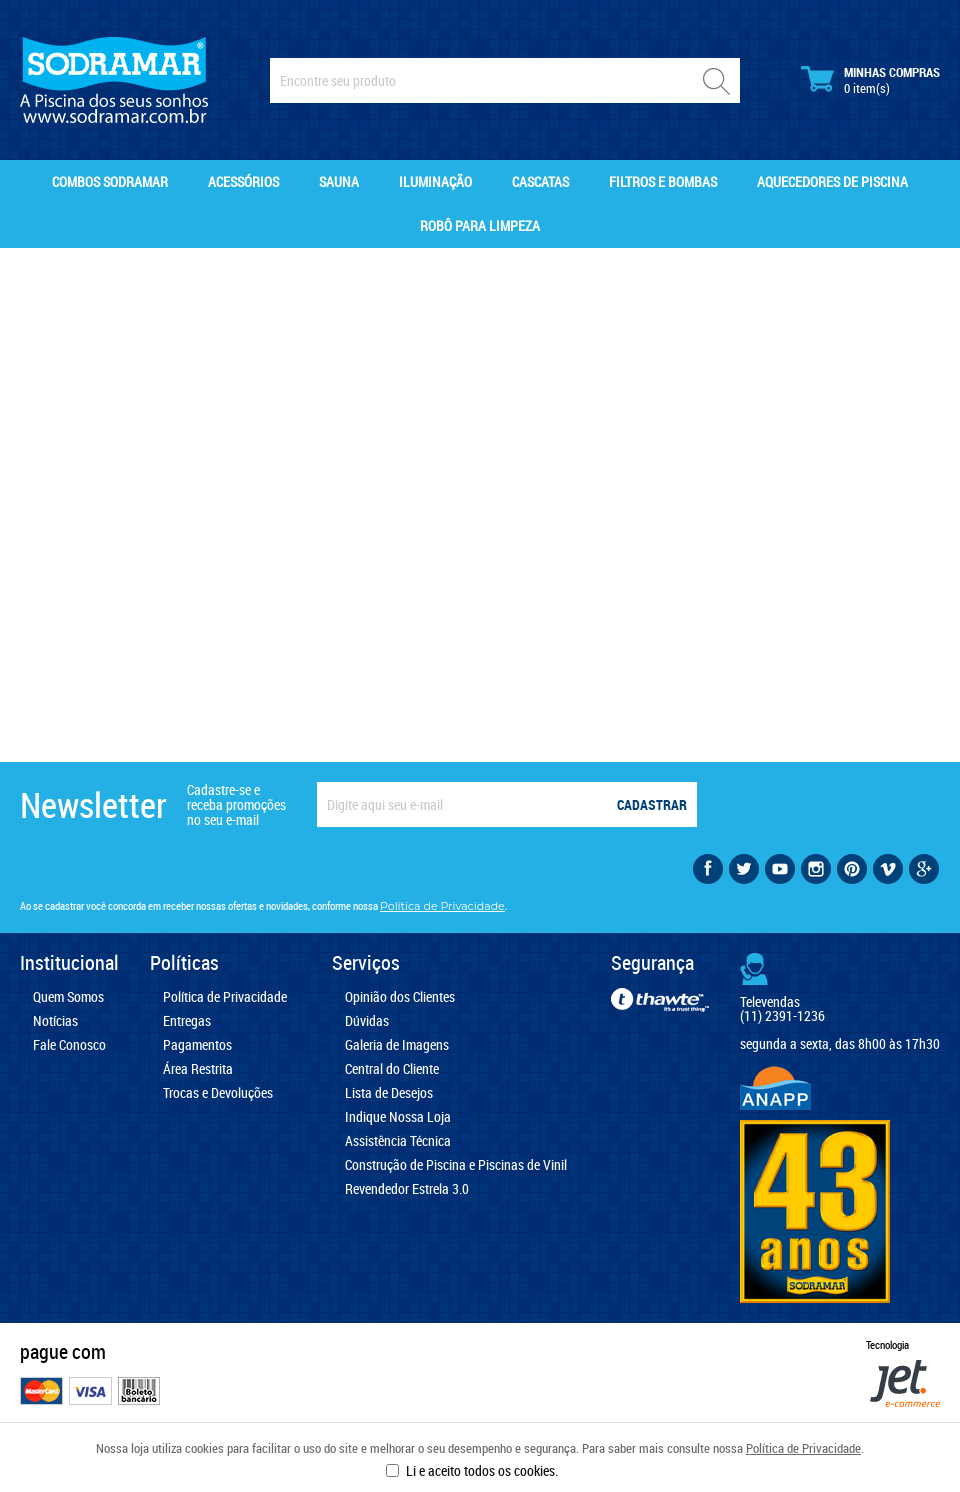 The image size is (960, 1492). Describe the element at coordinates (803, 1448) in the screenshot. I see `Política de Privacidade` at that location.